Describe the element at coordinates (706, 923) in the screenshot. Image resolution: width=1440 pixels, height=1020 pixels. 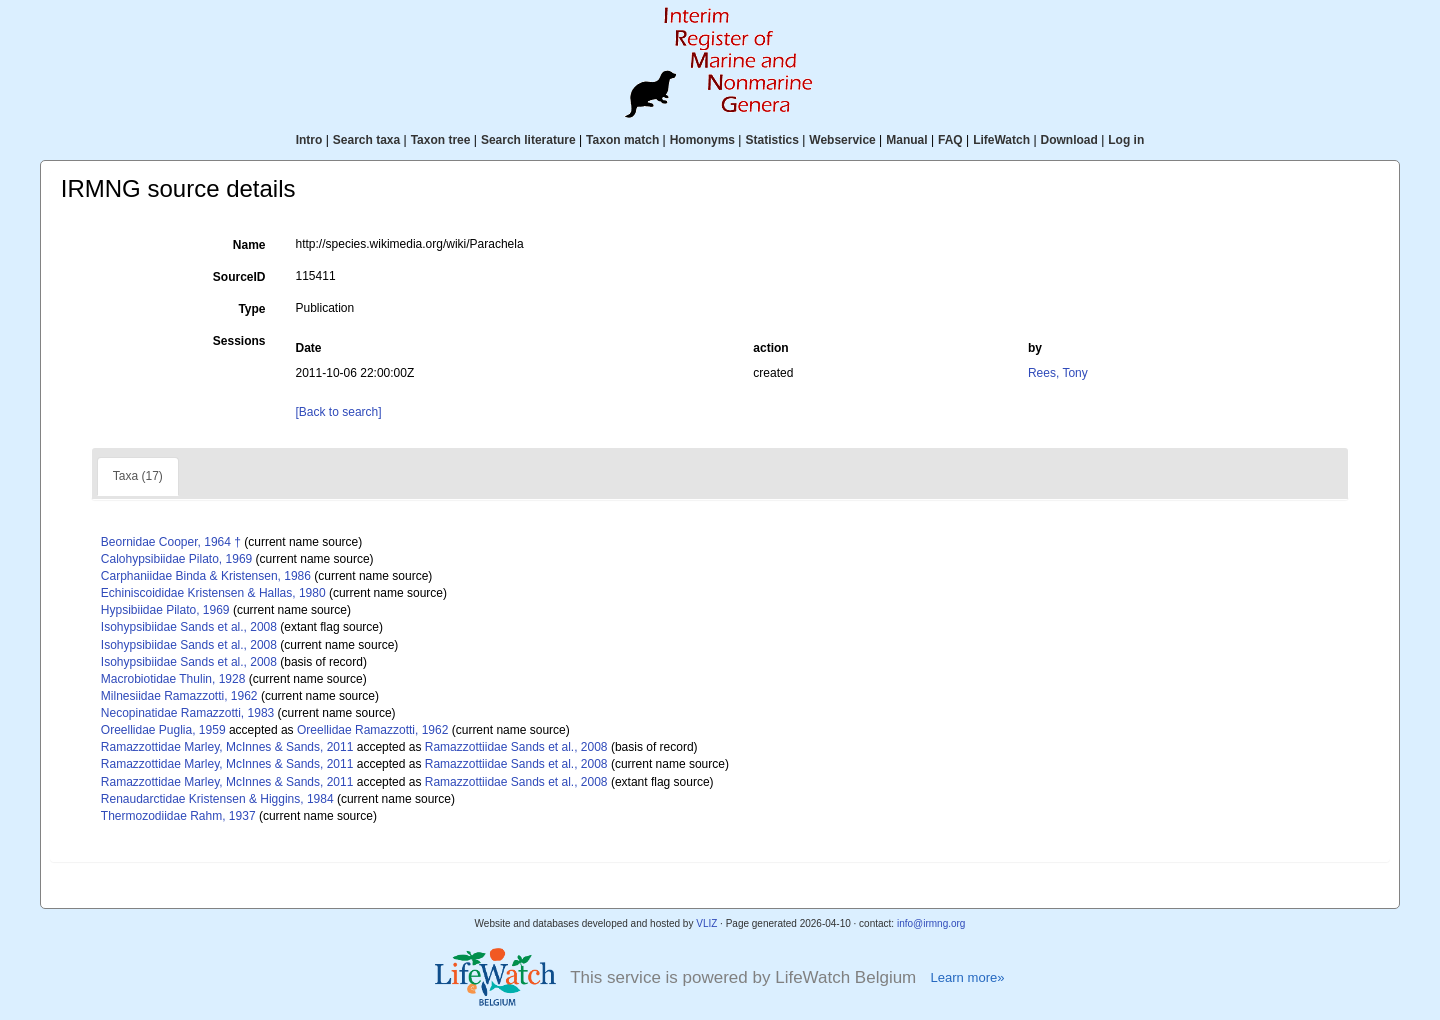
I see `VLIZ` at that location.